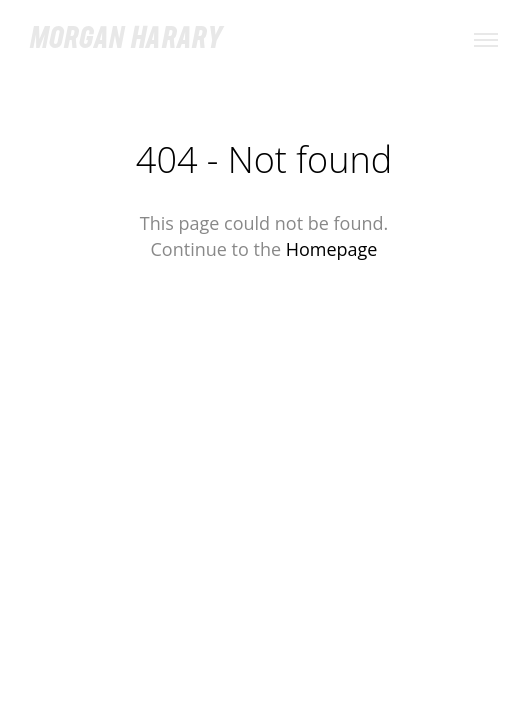 Image resolution: width=528 pixels, height=720 pixels. I want to click on Homepage, so click(332, 249).